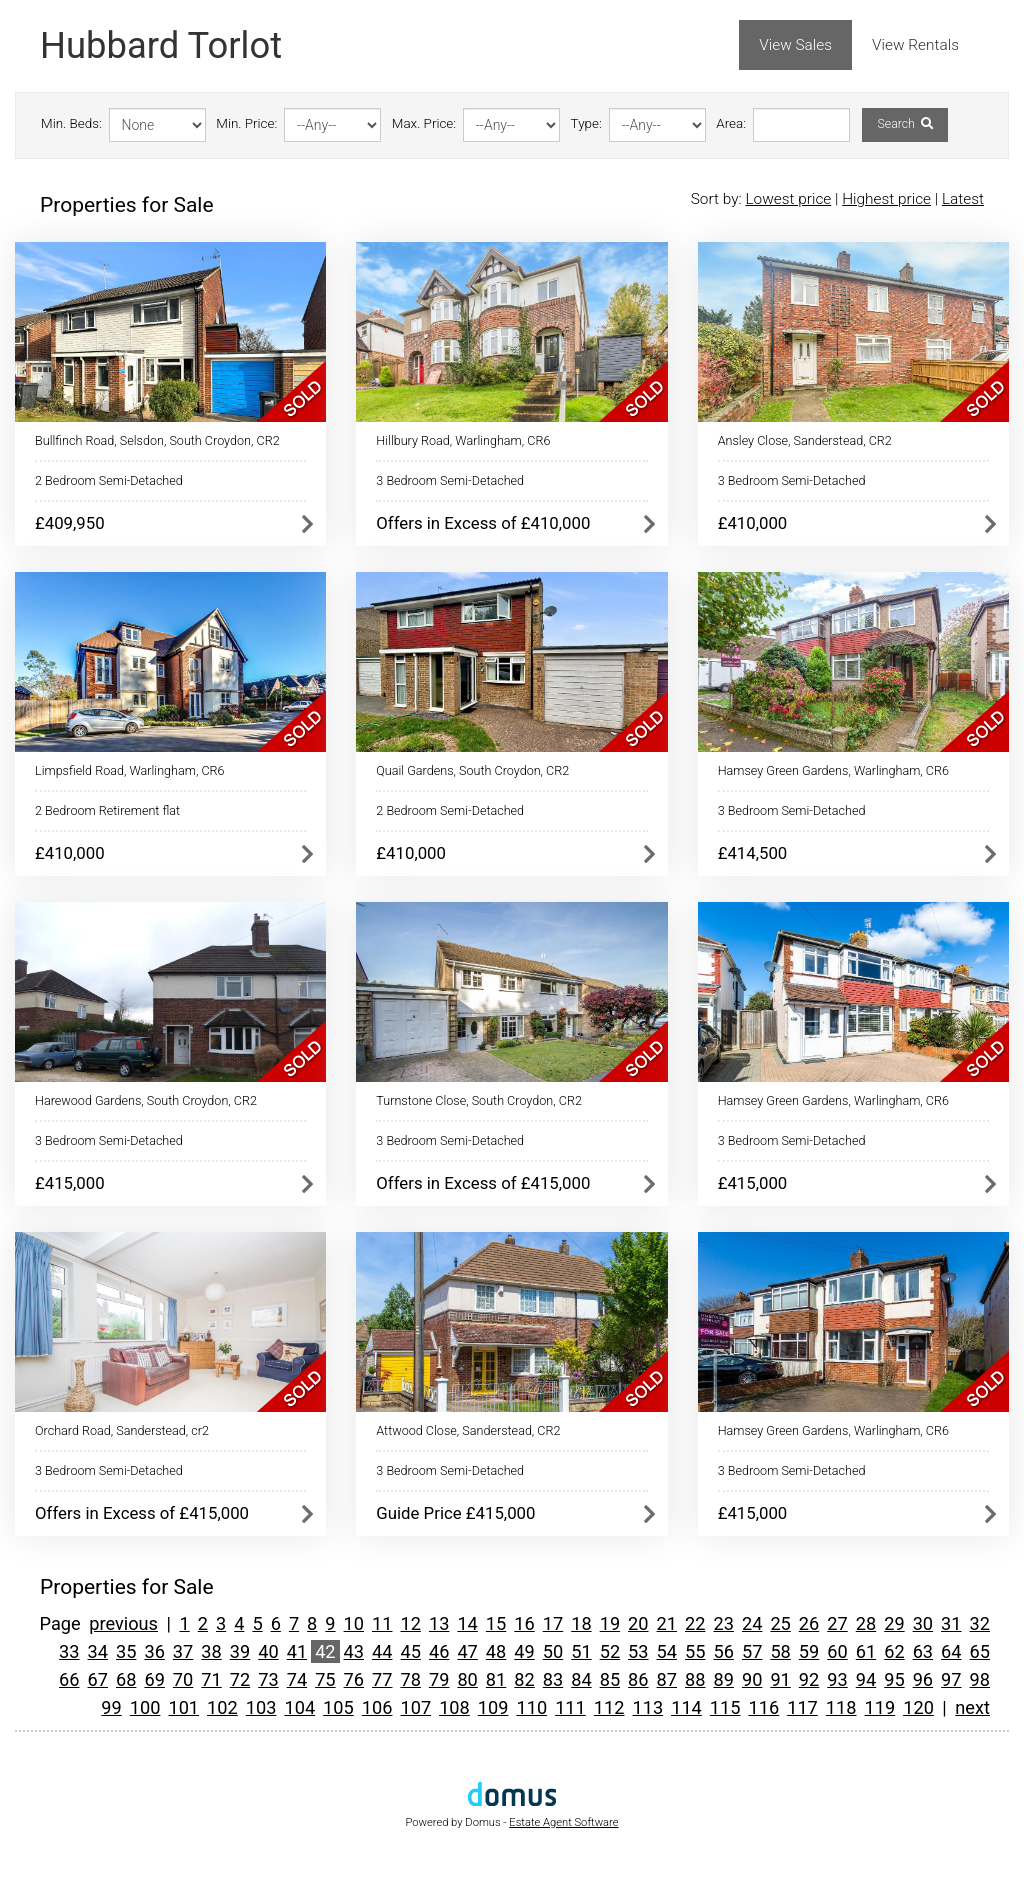  What do you see at coordinates (479, 1100) in the screenshot?
I see `Turnstone Close, South Croydon, CR2` at bounding box center [479, 1100].